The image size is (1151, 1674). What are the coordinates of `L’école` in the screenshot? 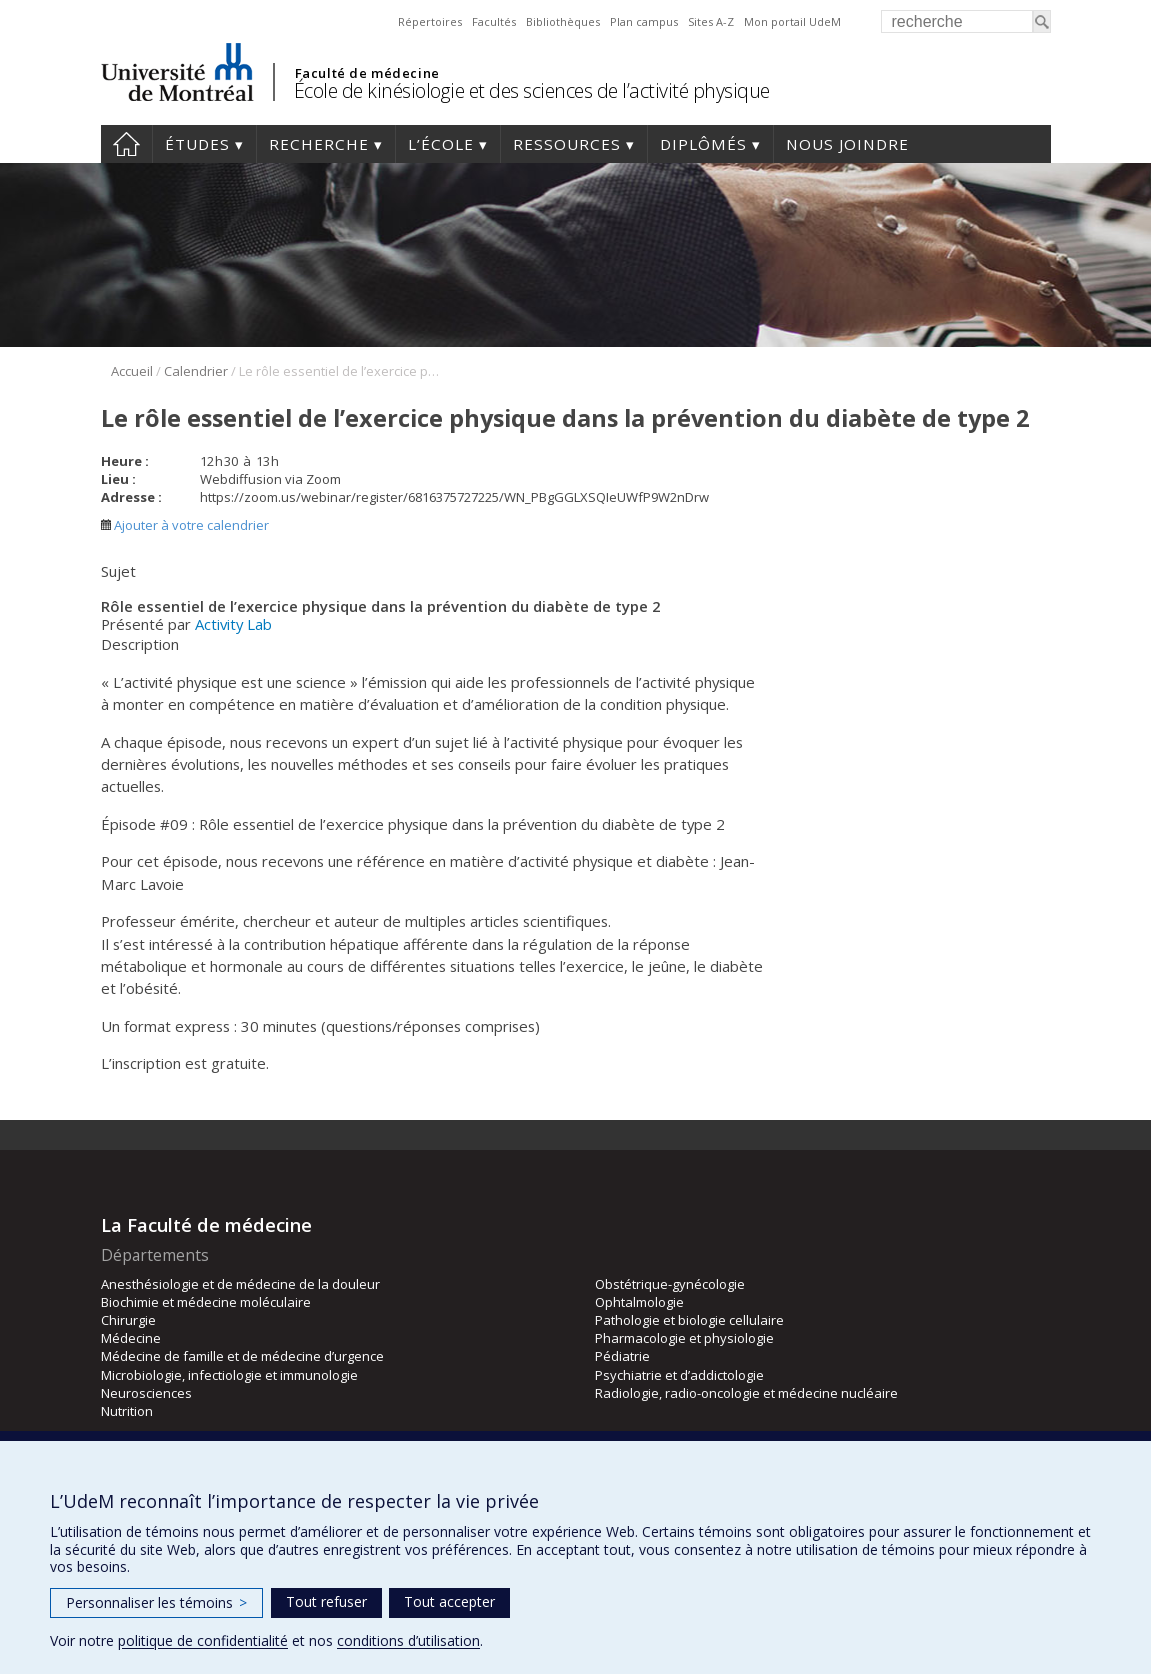 It's located at (441, 144).